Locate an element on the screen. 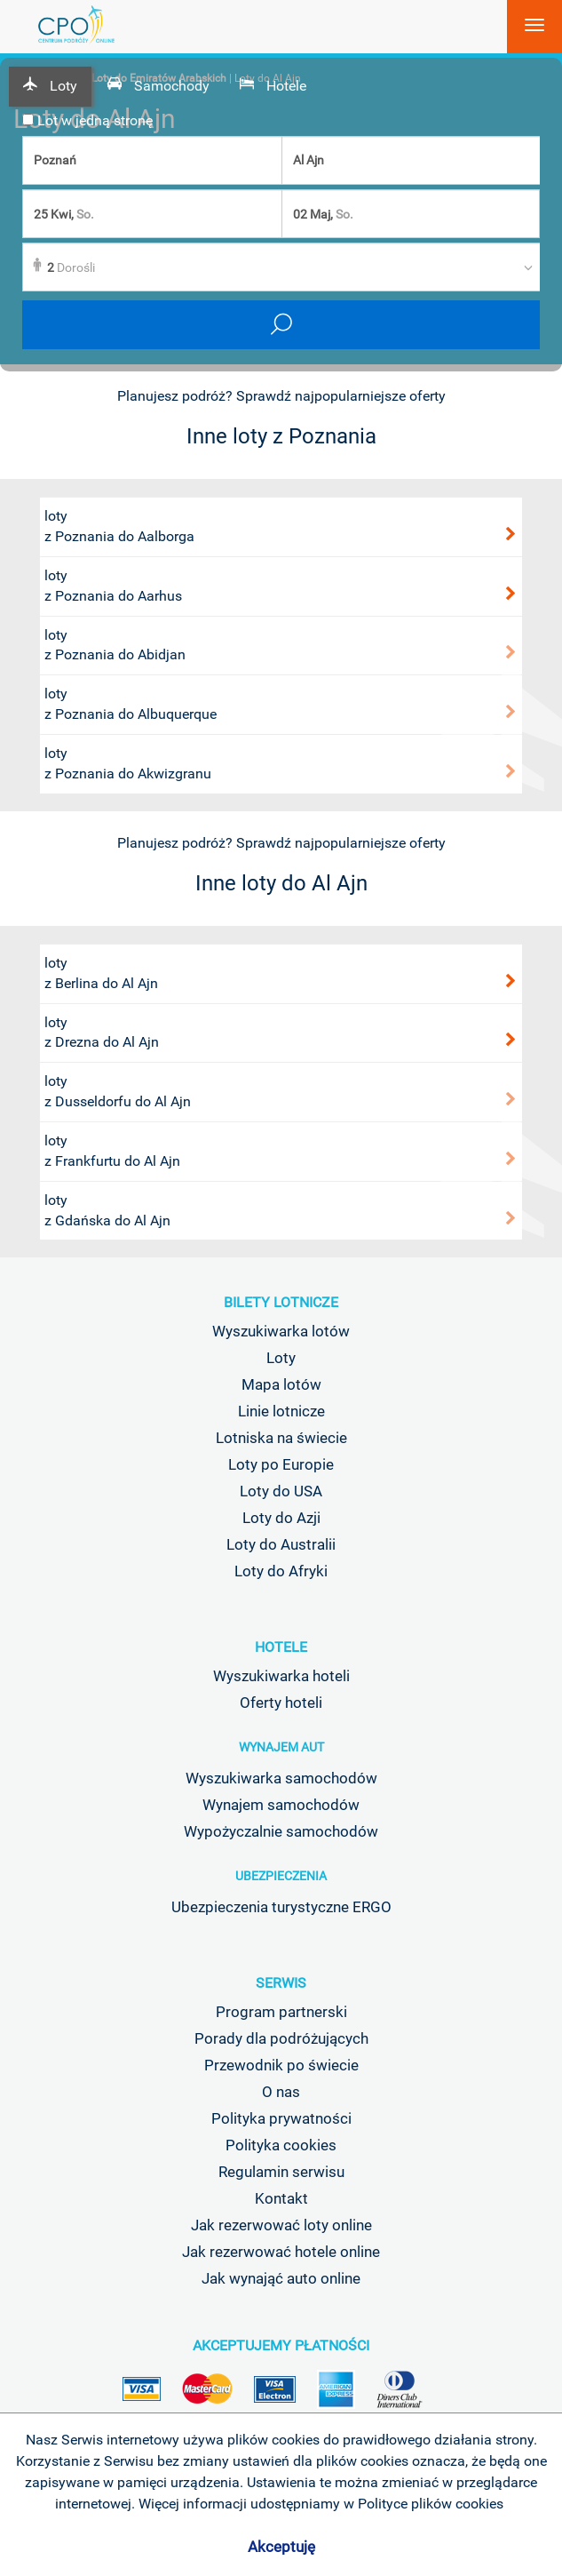 The image size is (562, 2576). Loty do Azji is located at coordinates (281, 1518).